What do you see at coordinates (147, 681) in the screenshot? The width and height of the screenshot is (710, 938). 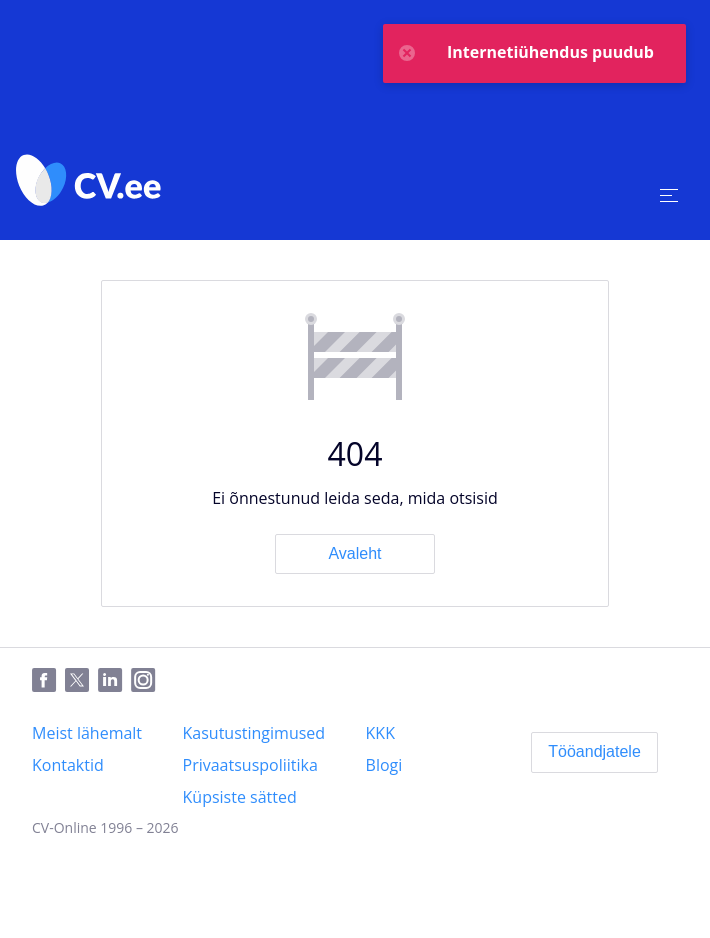 I see `[Instagram]` at bounding box center [147, 681].